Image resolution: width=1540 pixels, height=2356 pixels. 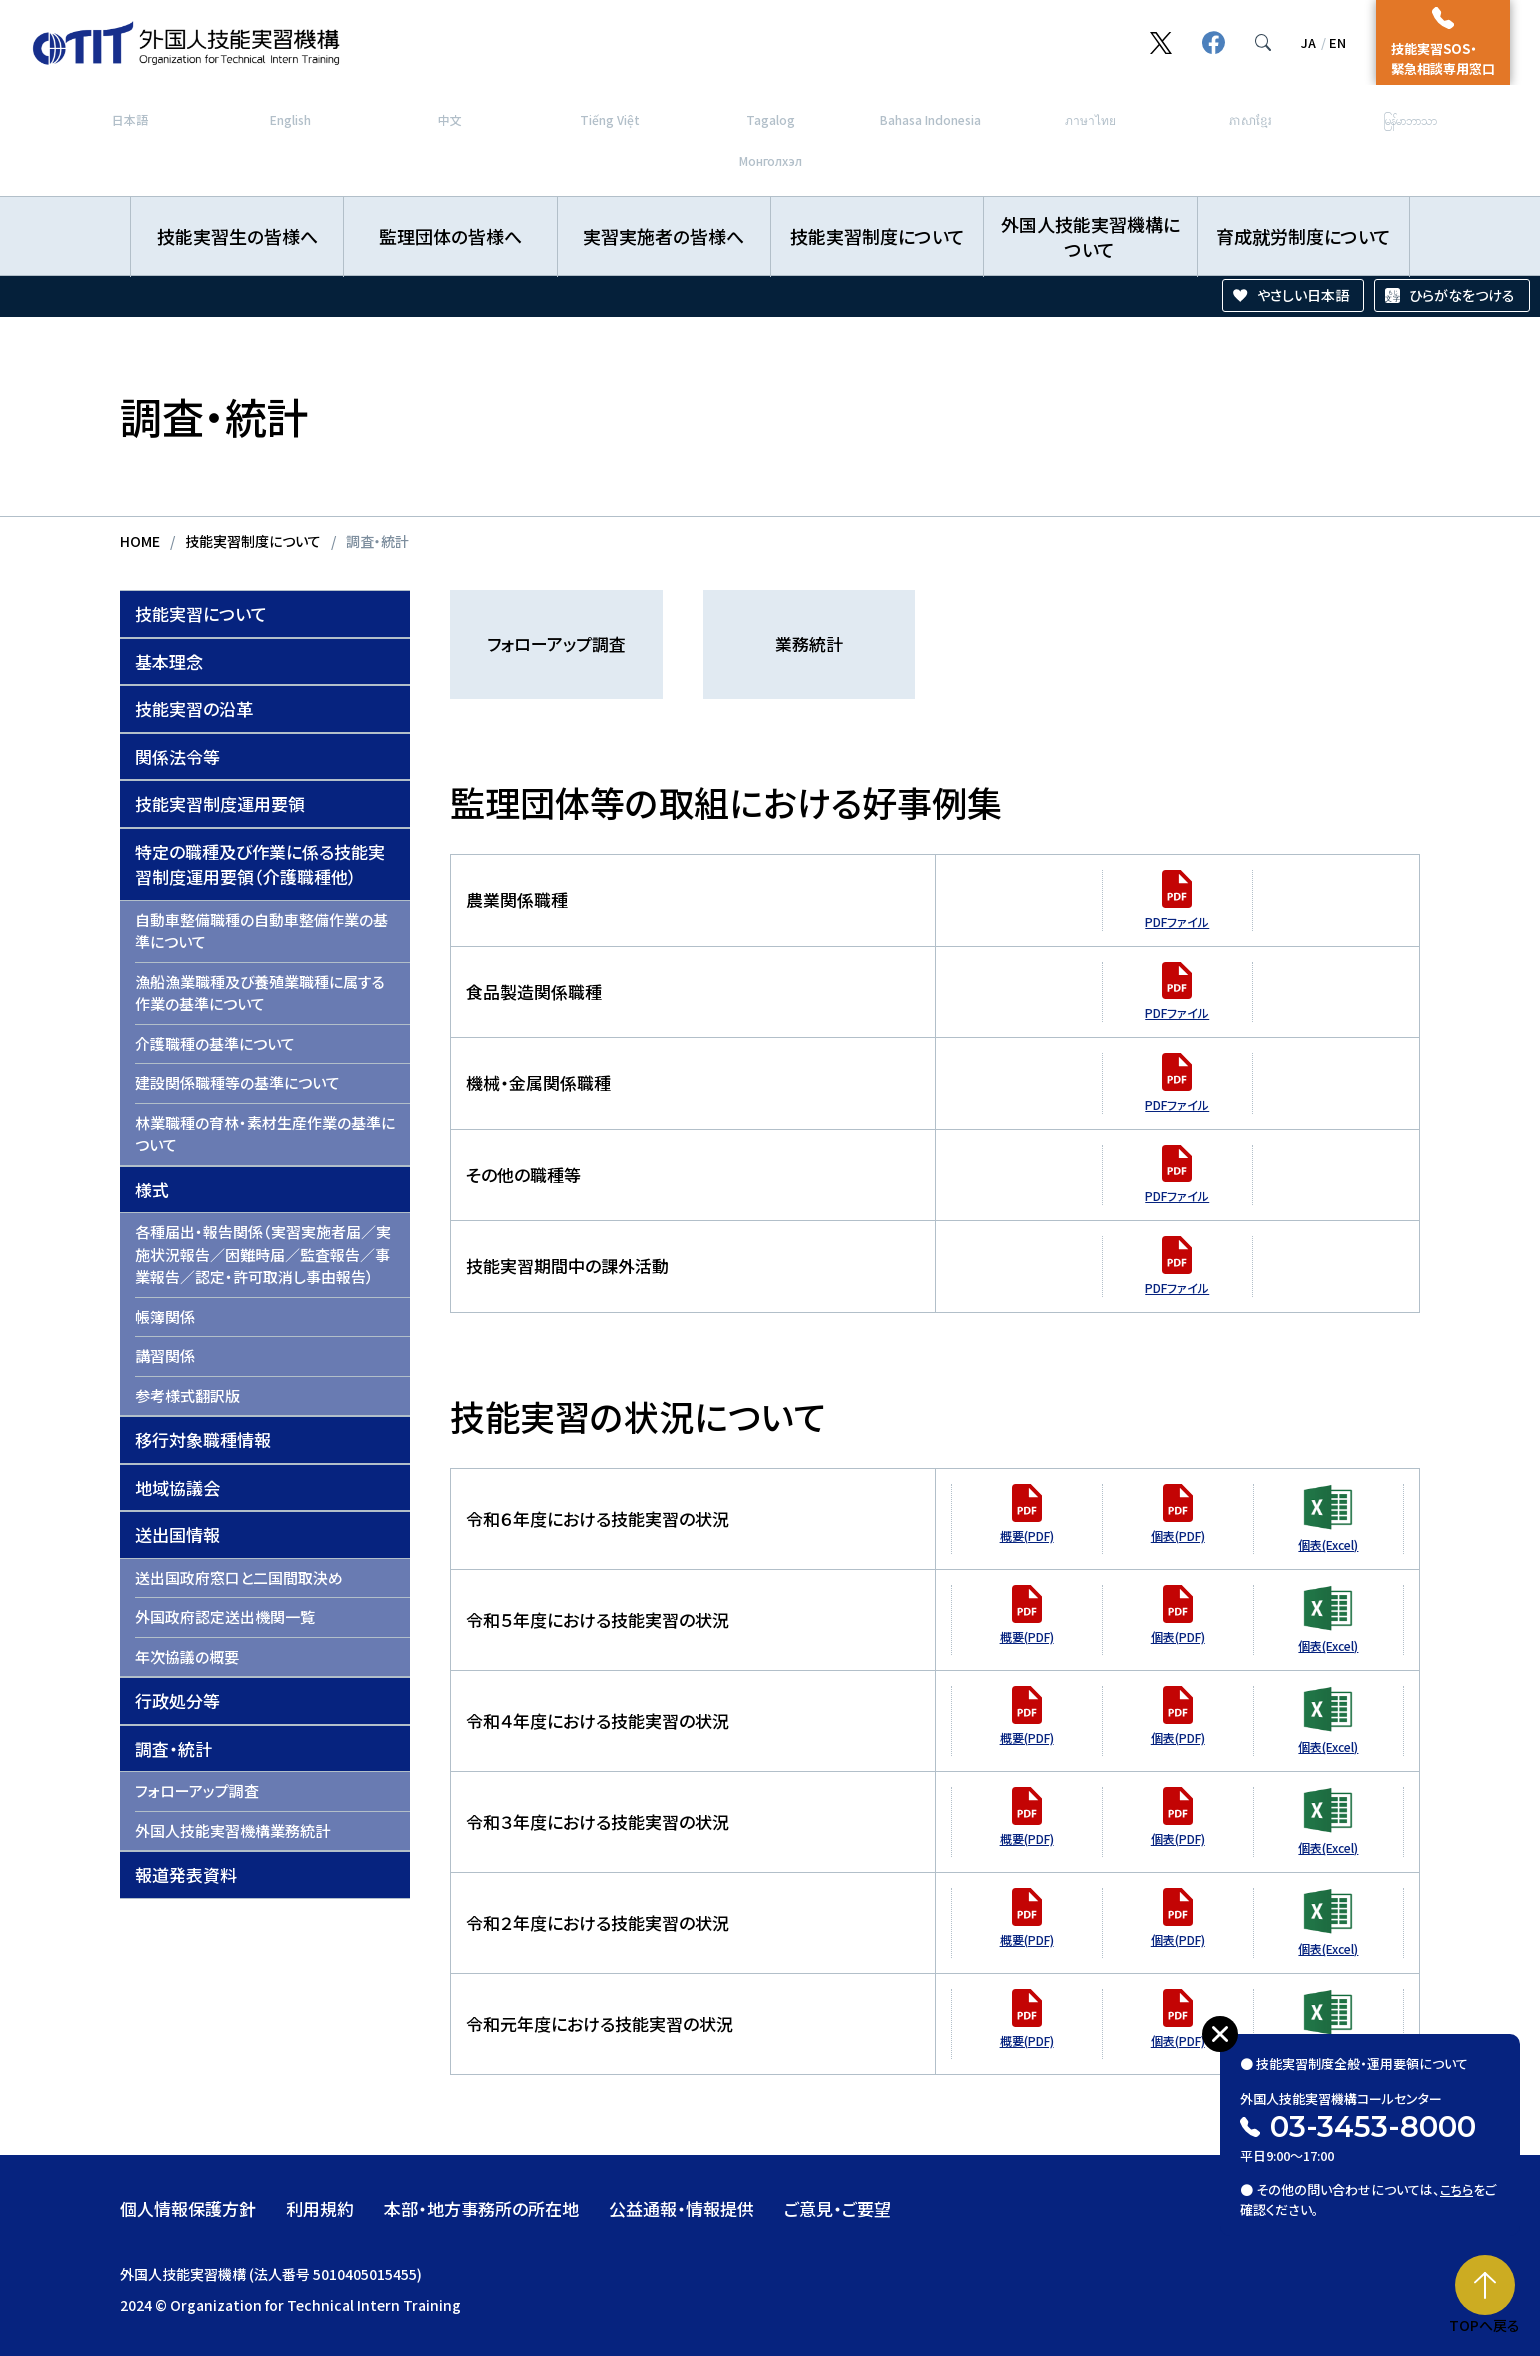 What do you see at coordinates (215, 1043) in the screenshot?
I see `介護職種の基準について` at bounding box center [215, 1043].